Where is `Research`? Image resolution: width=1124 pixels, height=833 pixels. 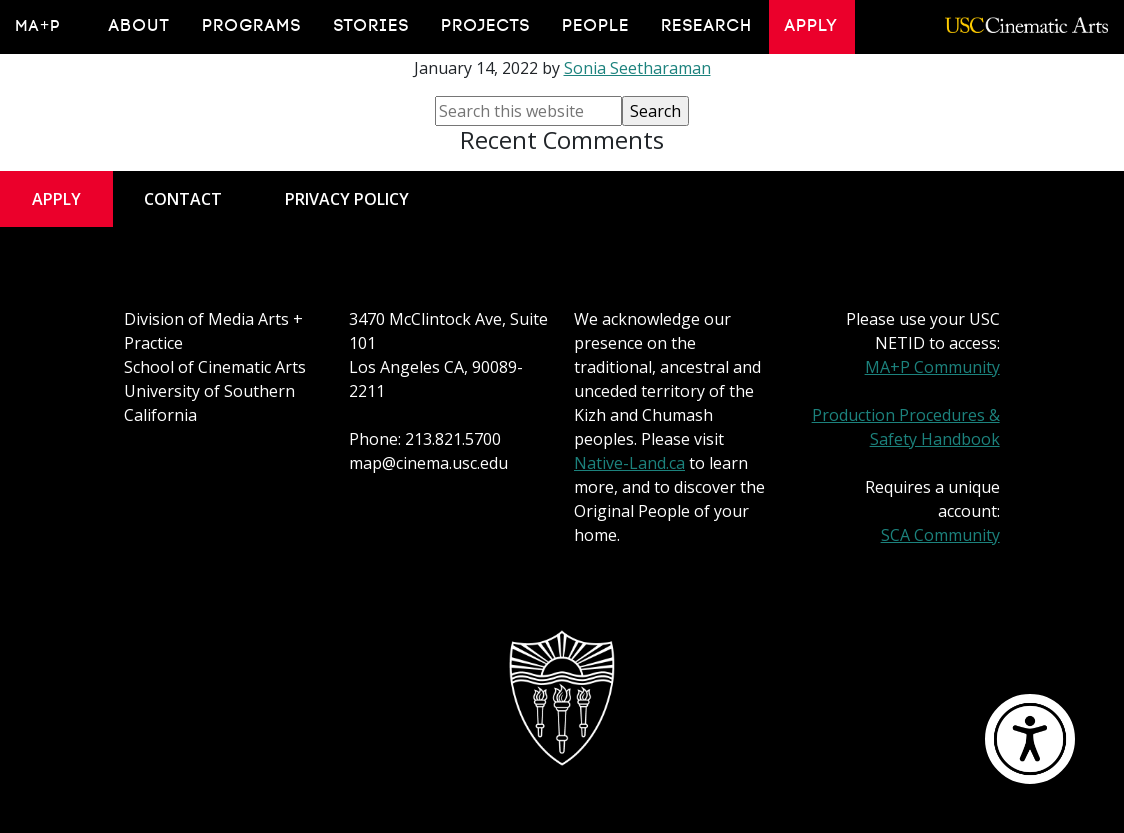
Research is located at coordinates (707, 26).